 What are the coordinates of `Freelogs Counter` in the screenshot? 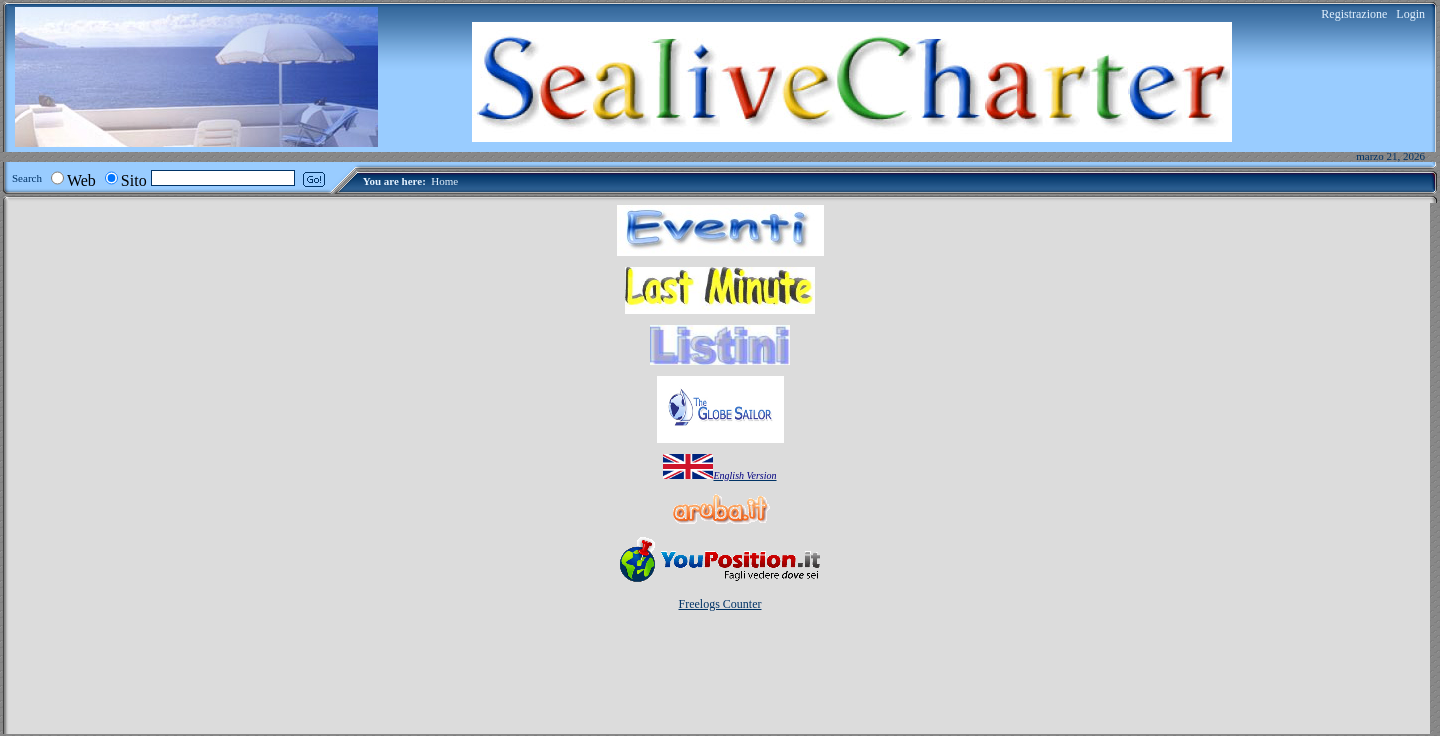 It's located at (720, 604).